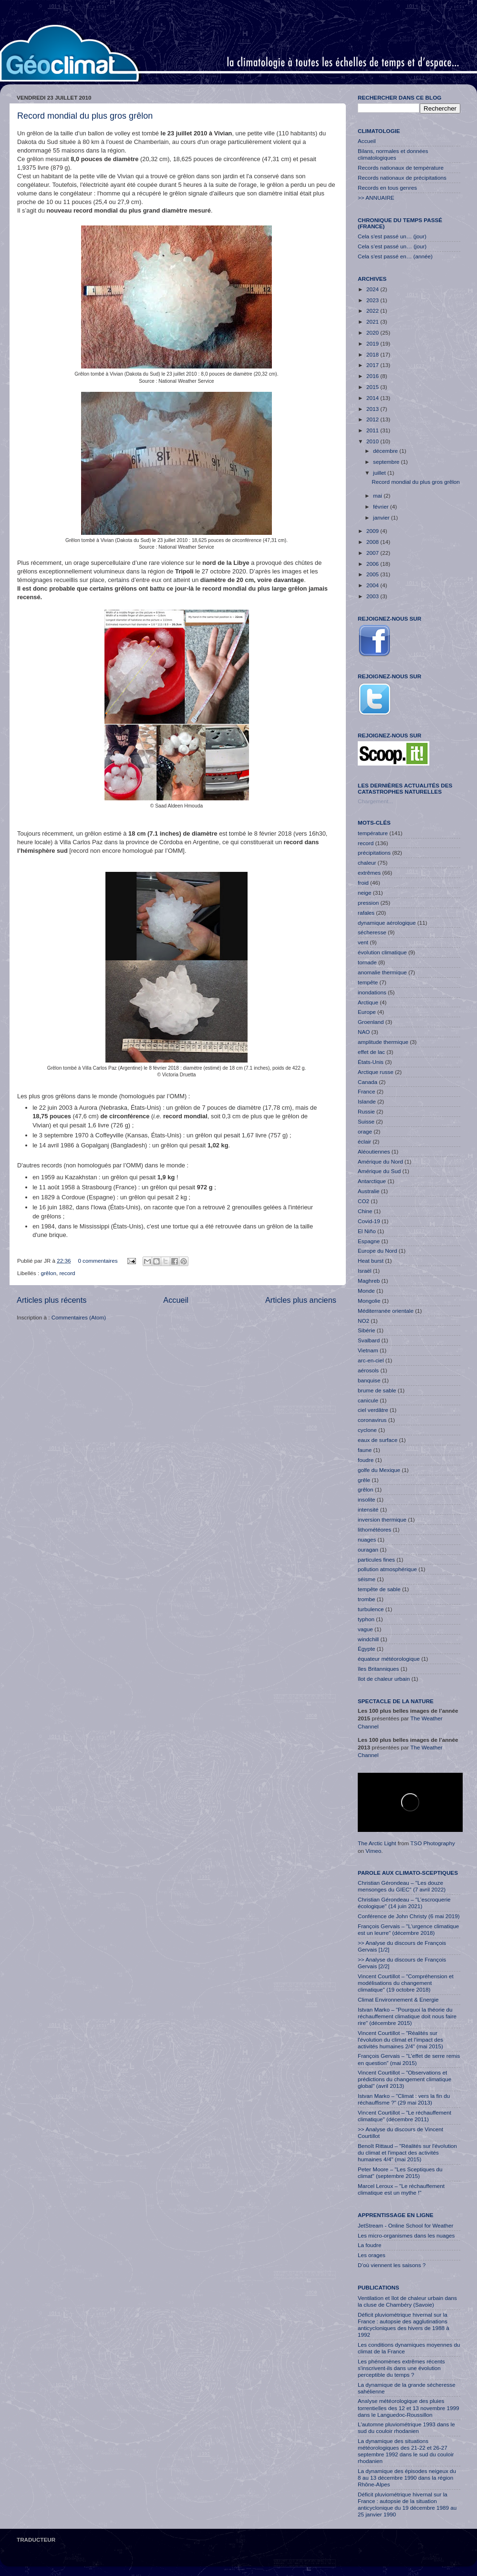  I want to click on D’où viennent les saisons ?, so click(391, 2265).